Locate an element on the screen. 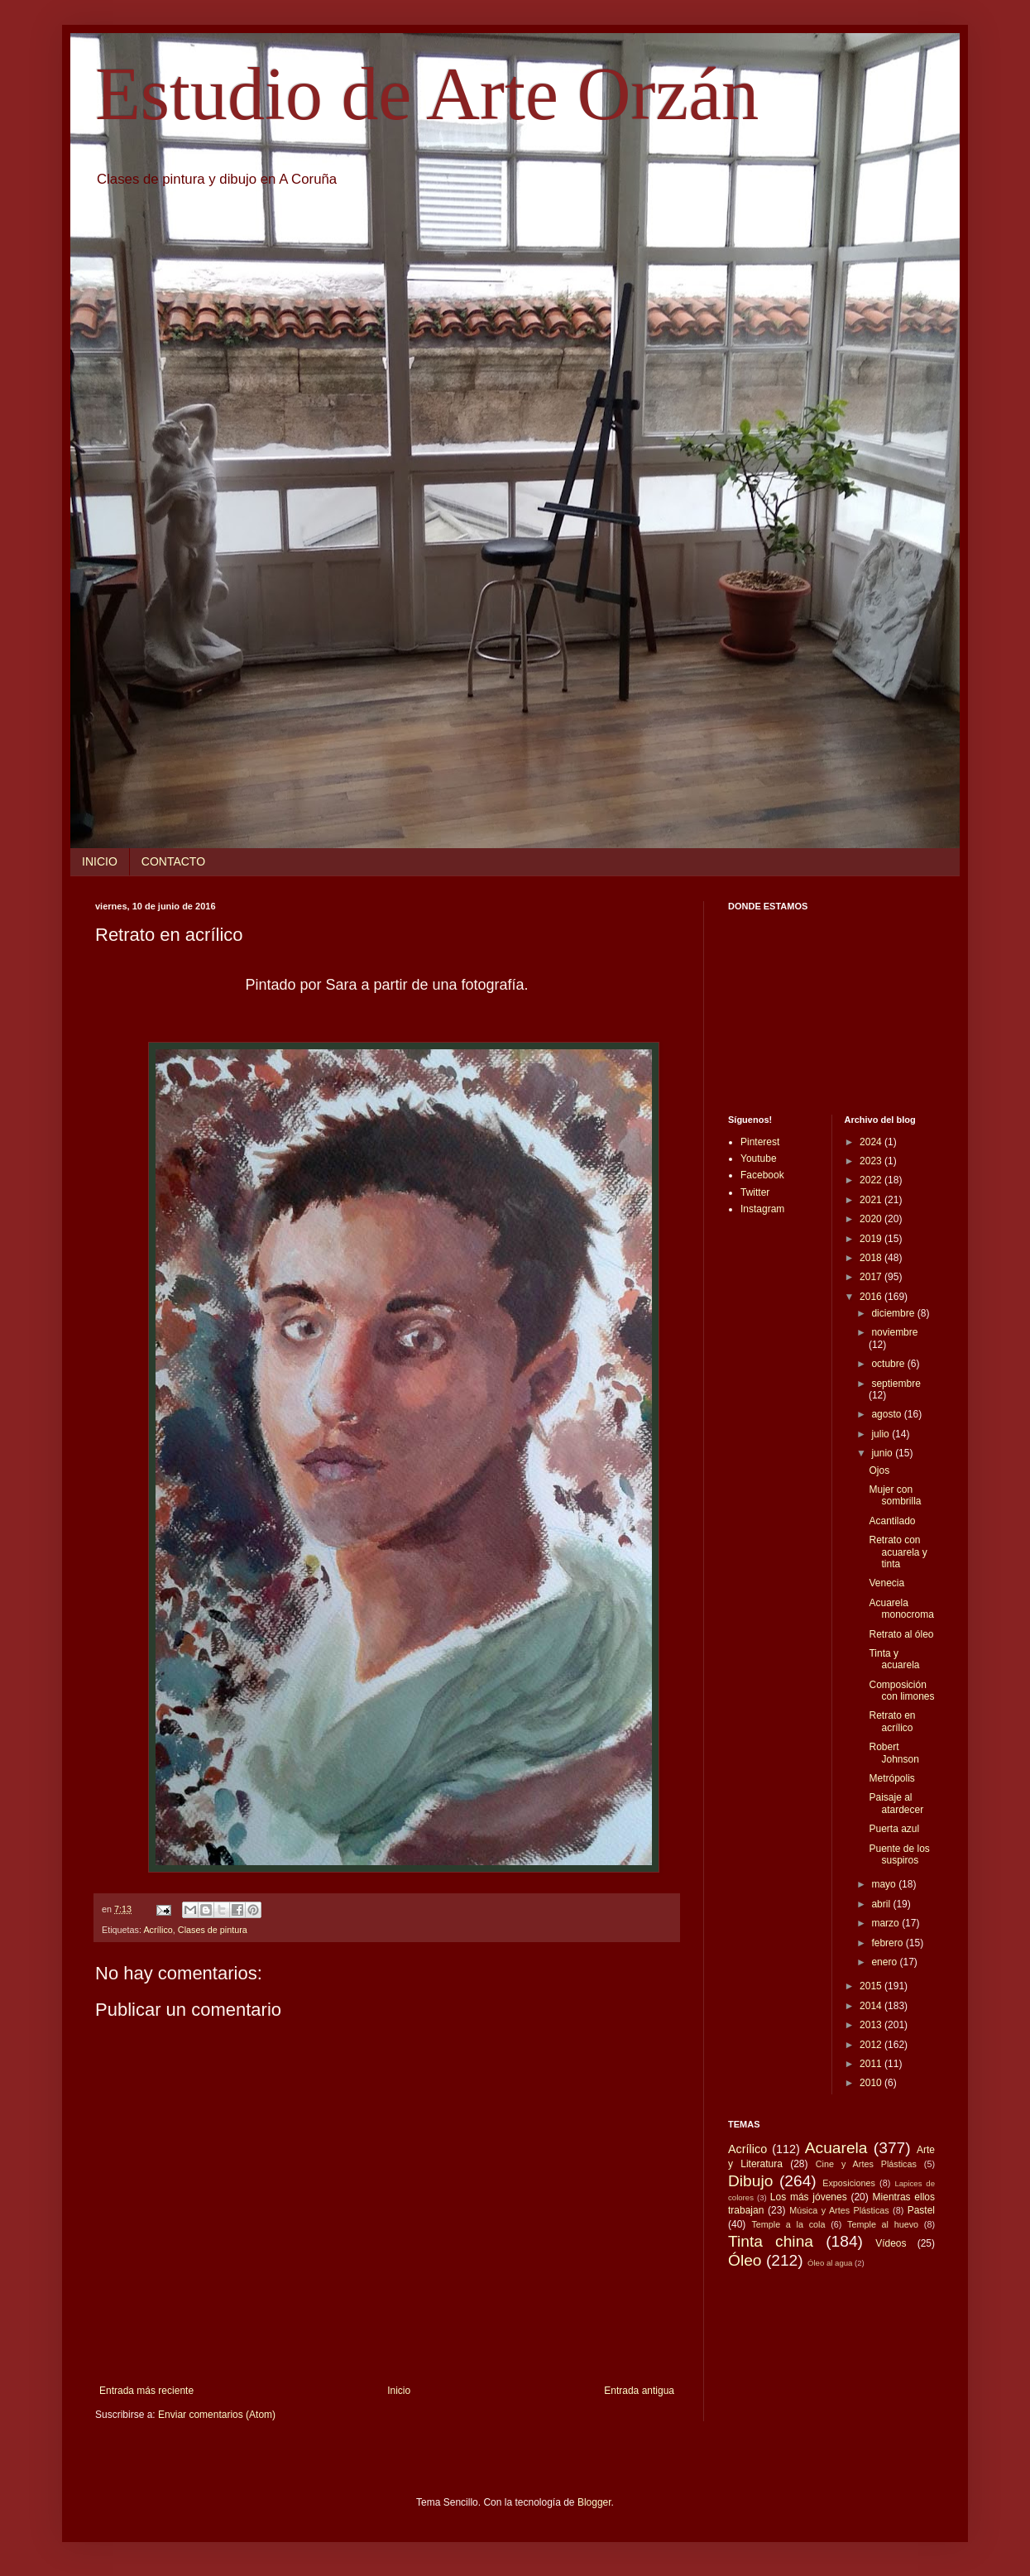  2018 is located at coordinates (872, 1258).